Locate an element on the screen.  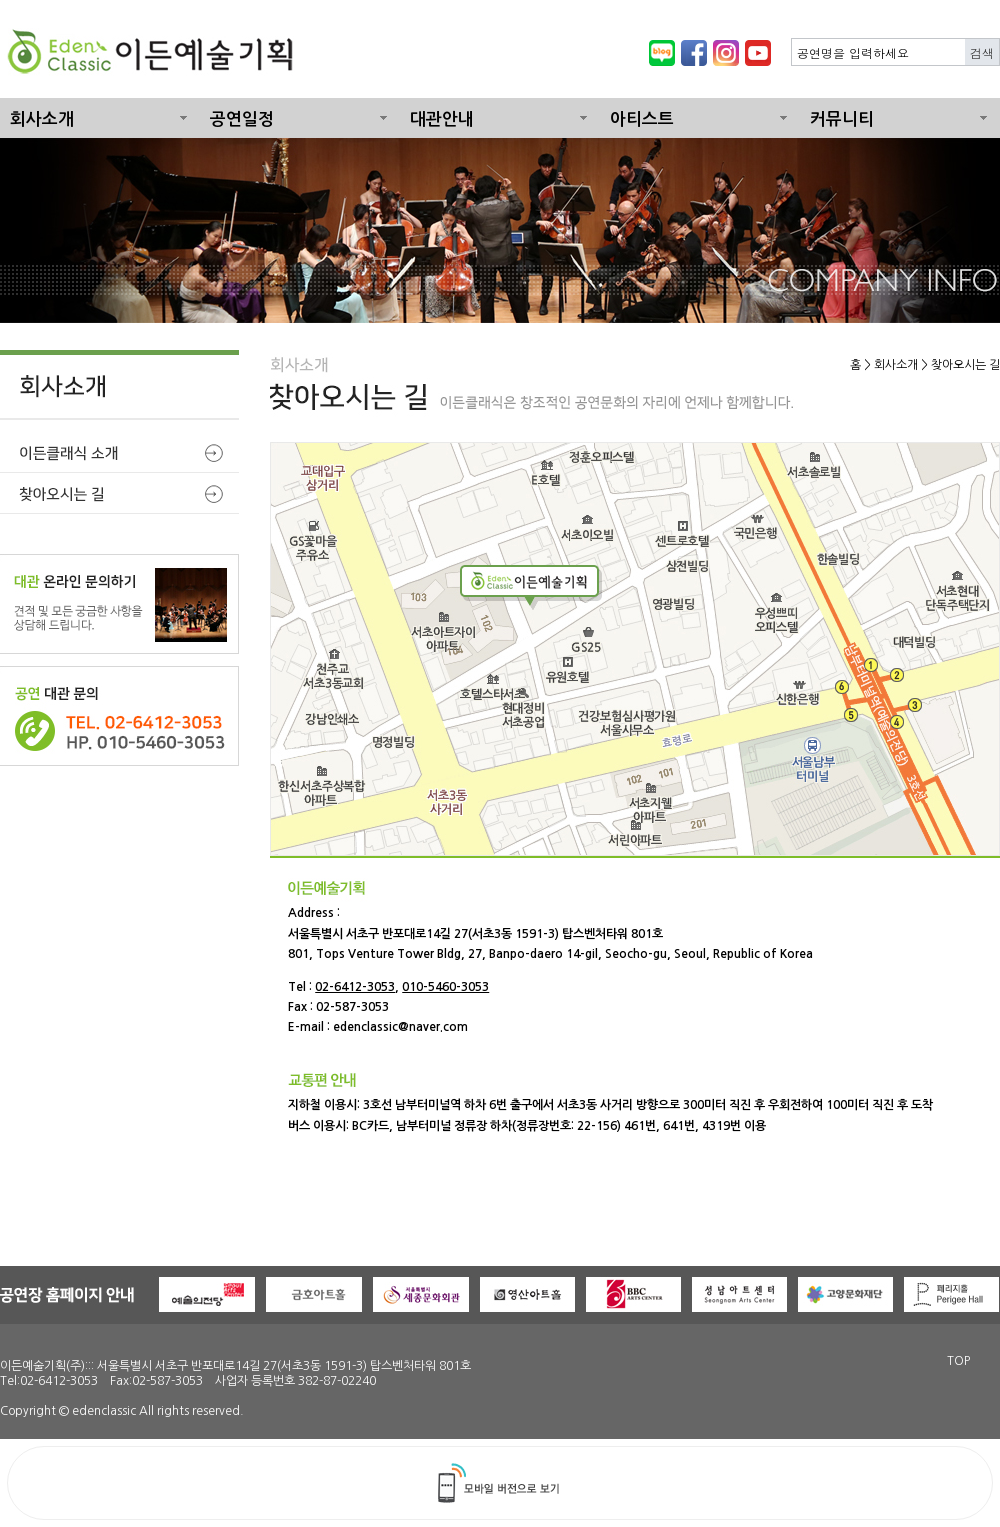
본문 바로가기 is located at coordinates (0, 0).